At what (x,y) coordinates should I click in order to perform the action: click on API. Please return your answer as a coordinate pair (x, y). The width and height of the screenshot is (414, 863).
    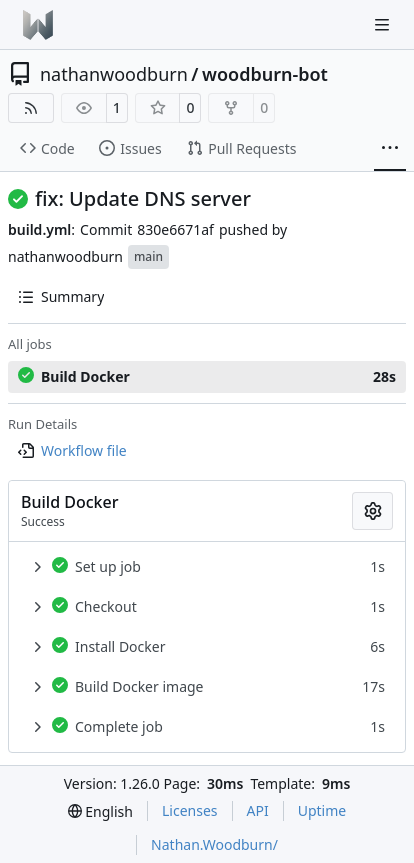
    Looking at the image, I should click on (258, 810).